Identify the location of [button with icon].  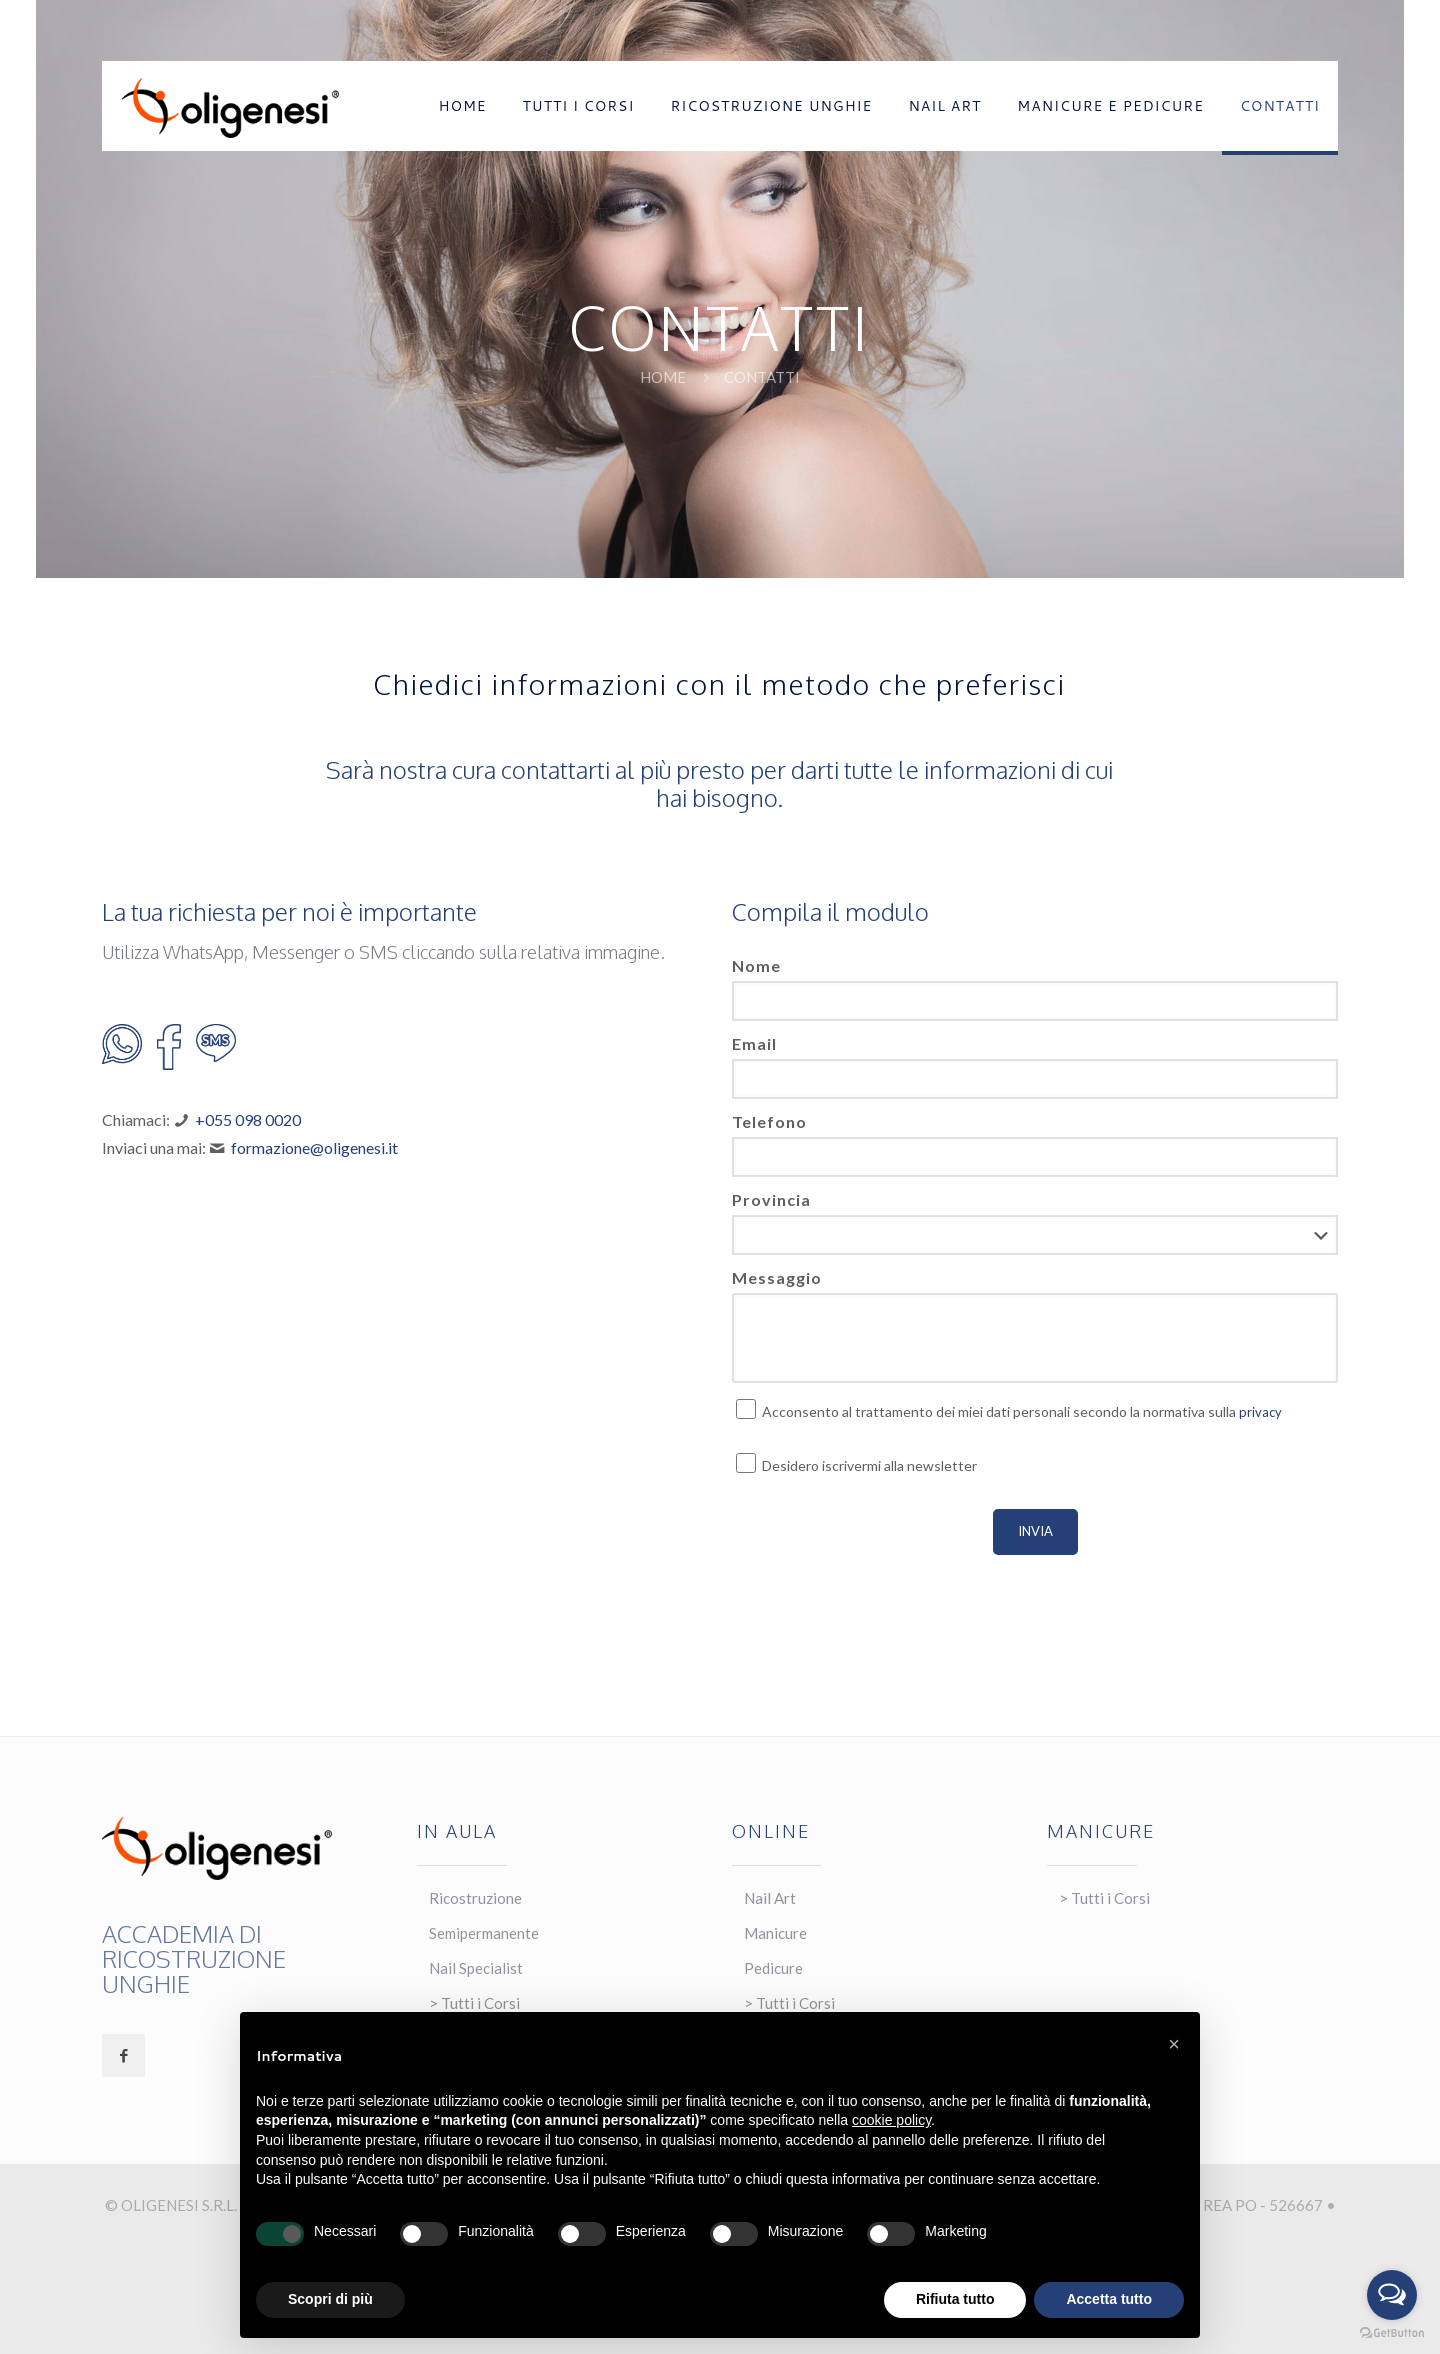
(123, 2055).